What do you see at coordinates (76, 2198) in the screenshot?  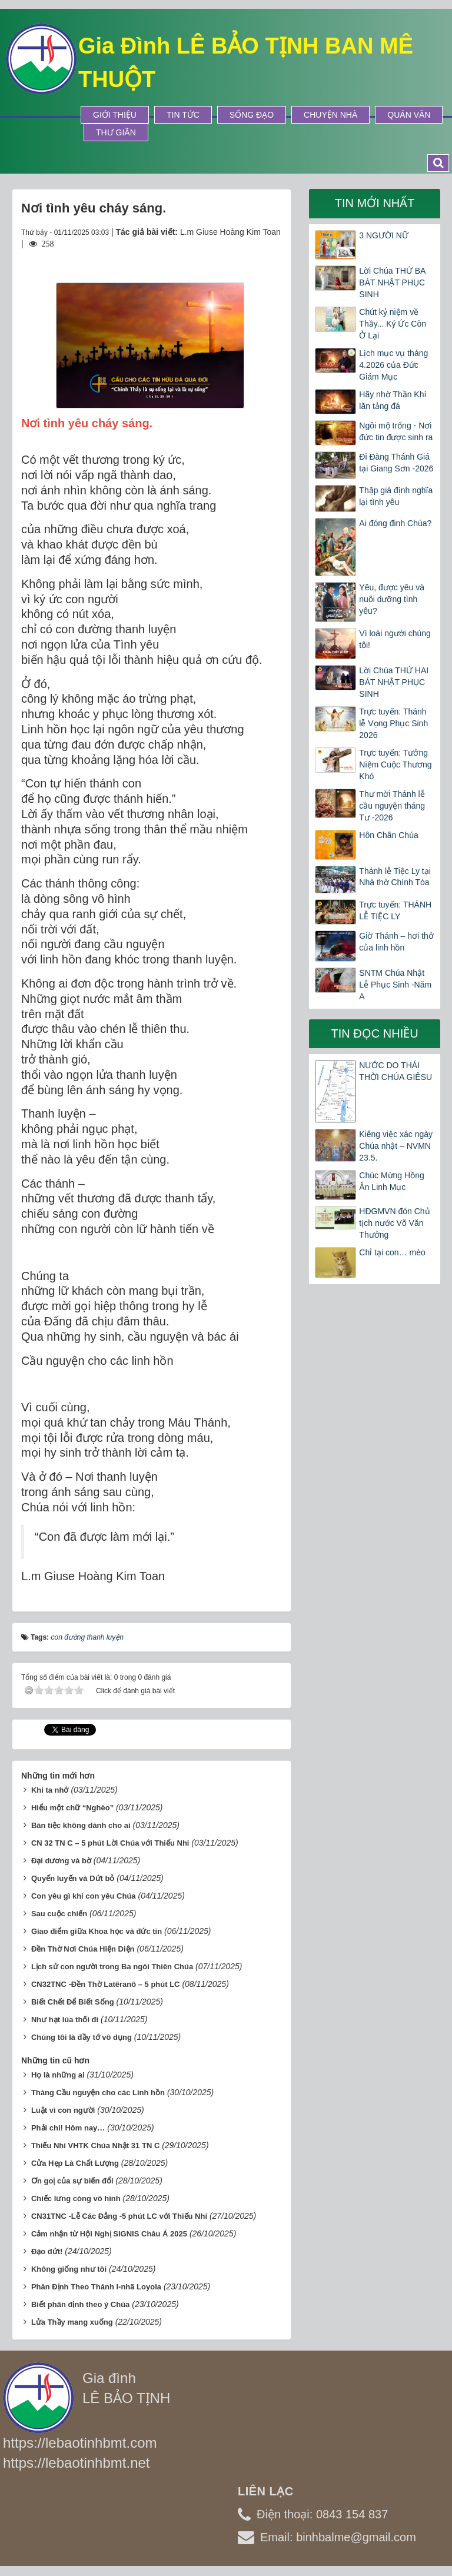 I see `Chiếc lưng còng vô hình` at bounding box center [76, 2198].